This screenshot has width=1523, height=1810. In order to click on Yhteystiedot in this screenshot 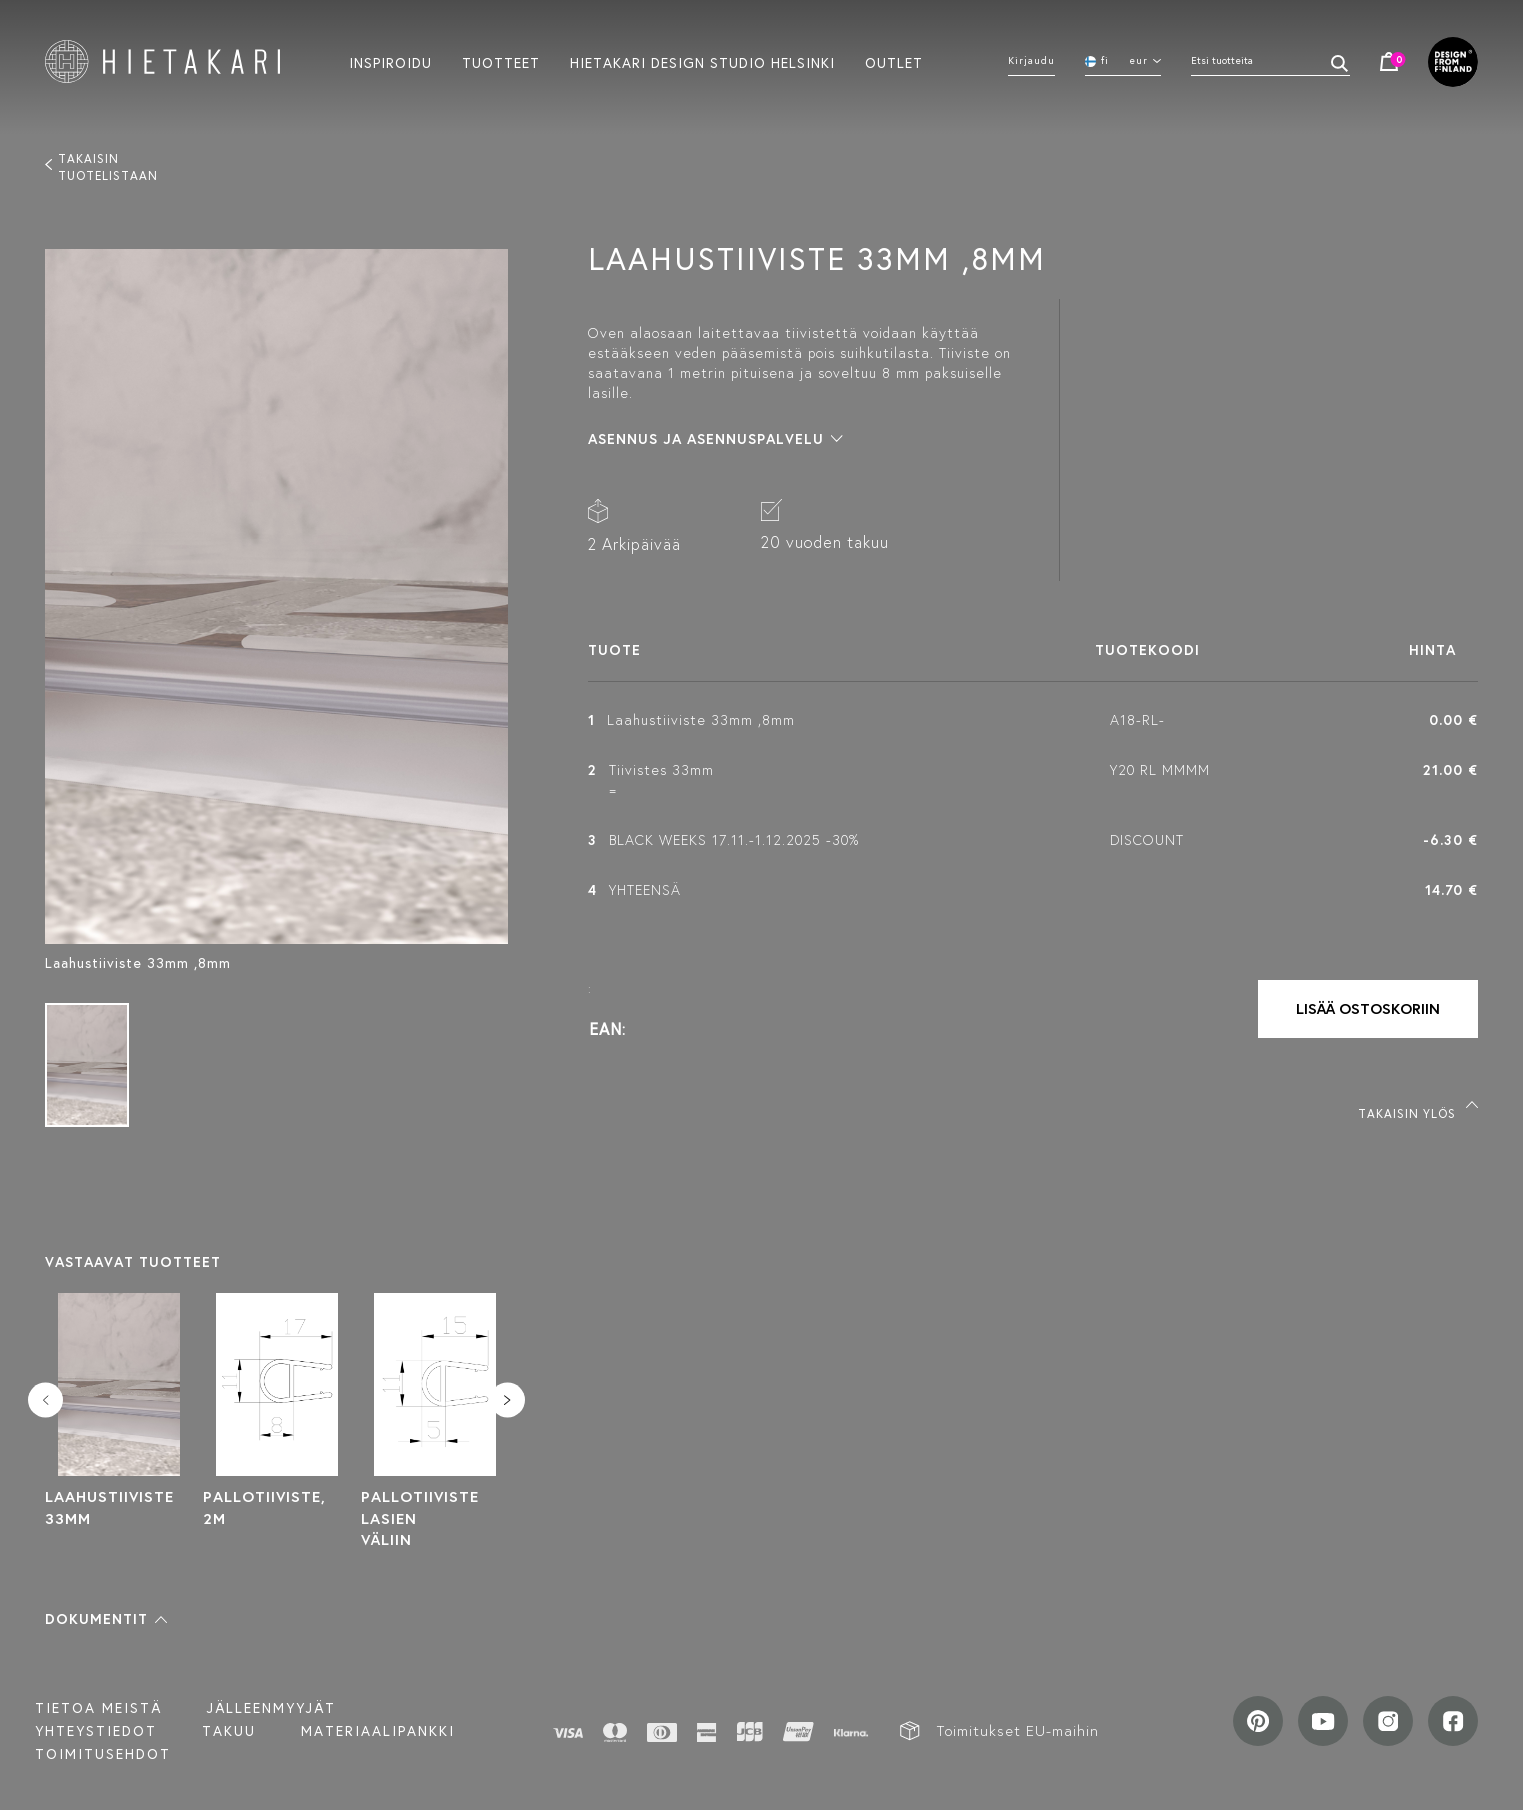, I will do `click(96, 1731)`.